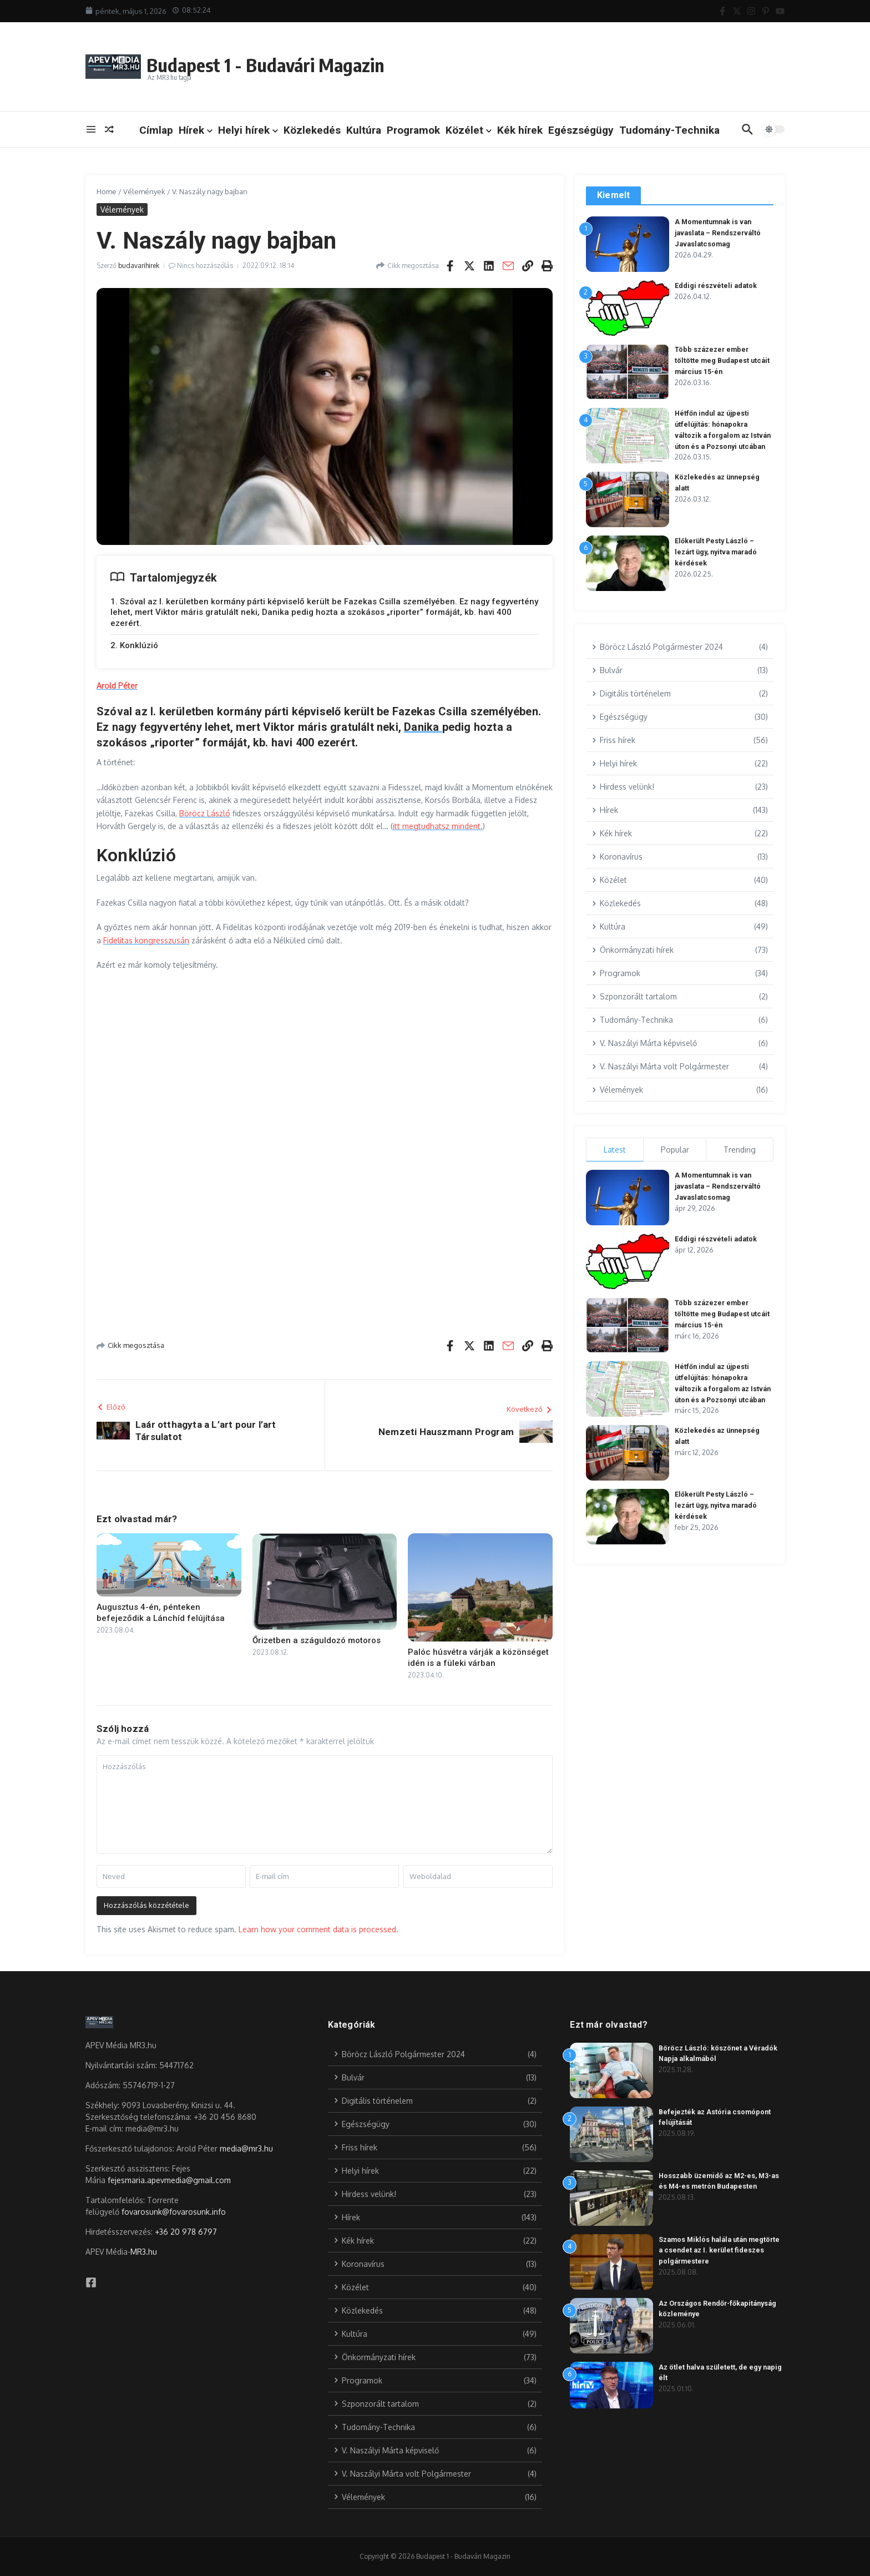 The height and width of the screenshot is (2576, 870). Describe the element at coordinates (717, 285) in the screenshot. I see `Eddigi részvételi adatok` at that location.